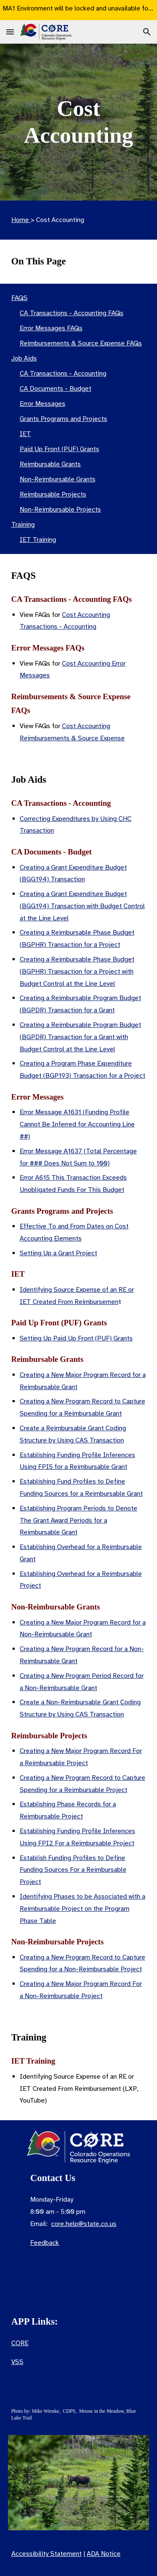  What do you see at coordinates (59, 449) in the screenshot?
I see `Paid Up Front (PUF) Grants` at bounding box center [59, 449].